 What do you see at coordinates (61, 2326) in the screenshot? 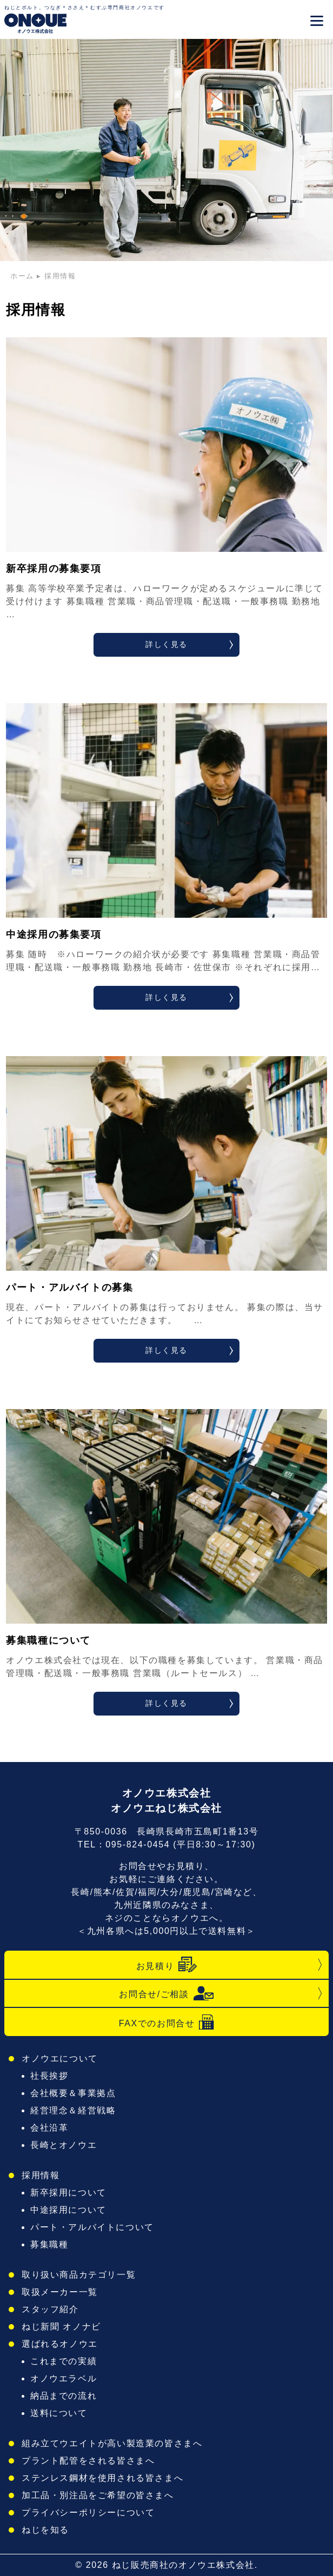
I see `ねじ新聞 オノナビ` at bounding box center [61, 2326].